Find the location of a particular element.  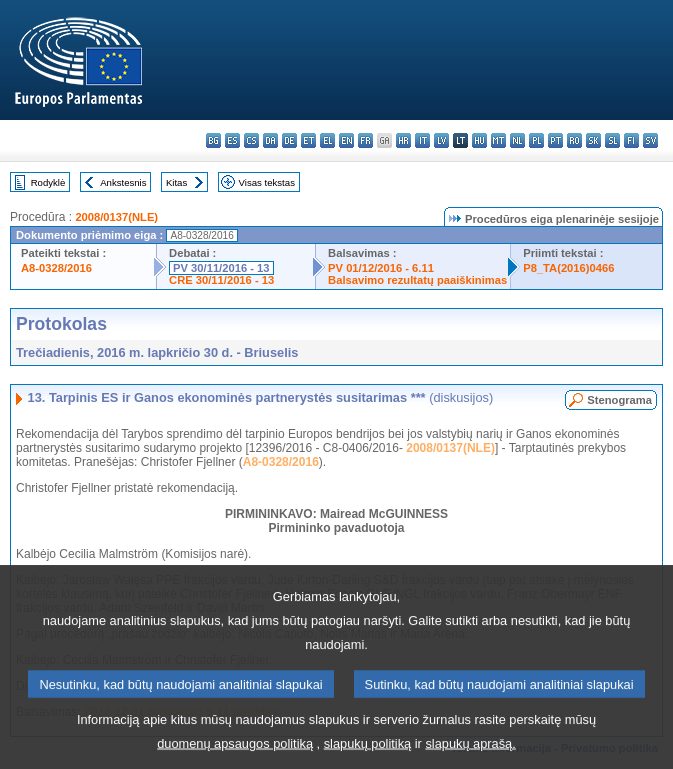

ro - română is located at coordinates (574, 140).